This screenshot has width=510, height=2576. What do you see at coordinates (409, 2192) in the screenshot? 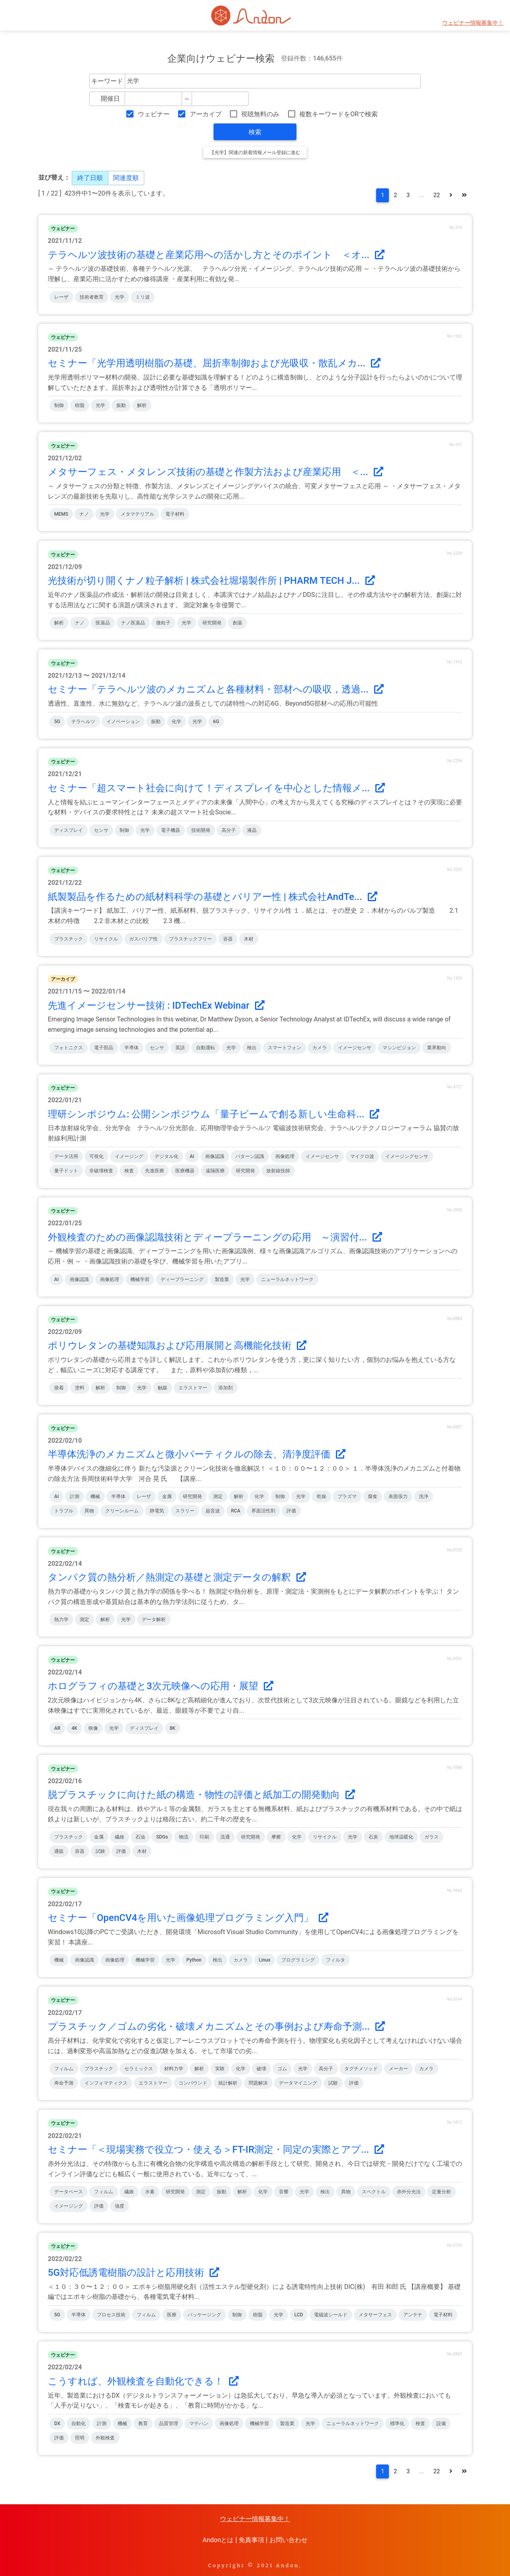
I see `赤外分光法` at bounding box center [409, 2192].